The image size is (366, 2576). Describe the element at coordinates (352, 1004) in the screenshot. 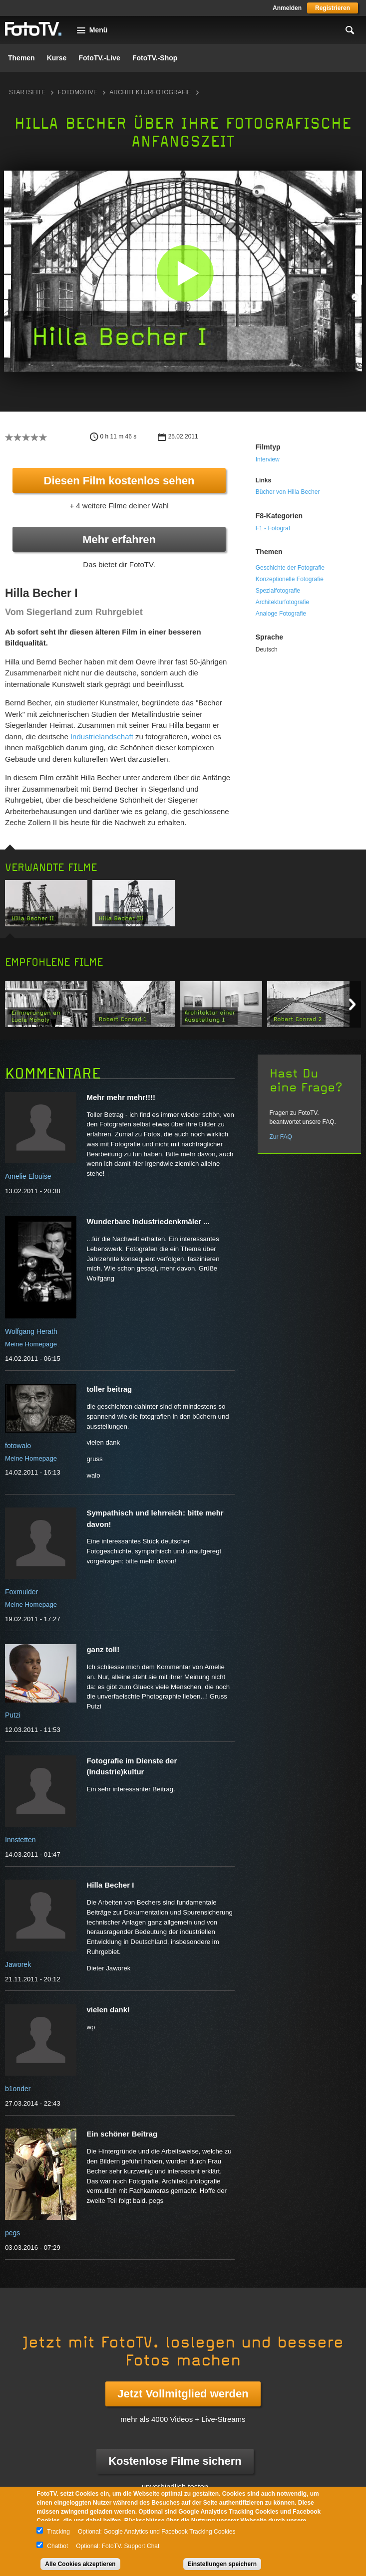

I see `Next item` at that location.